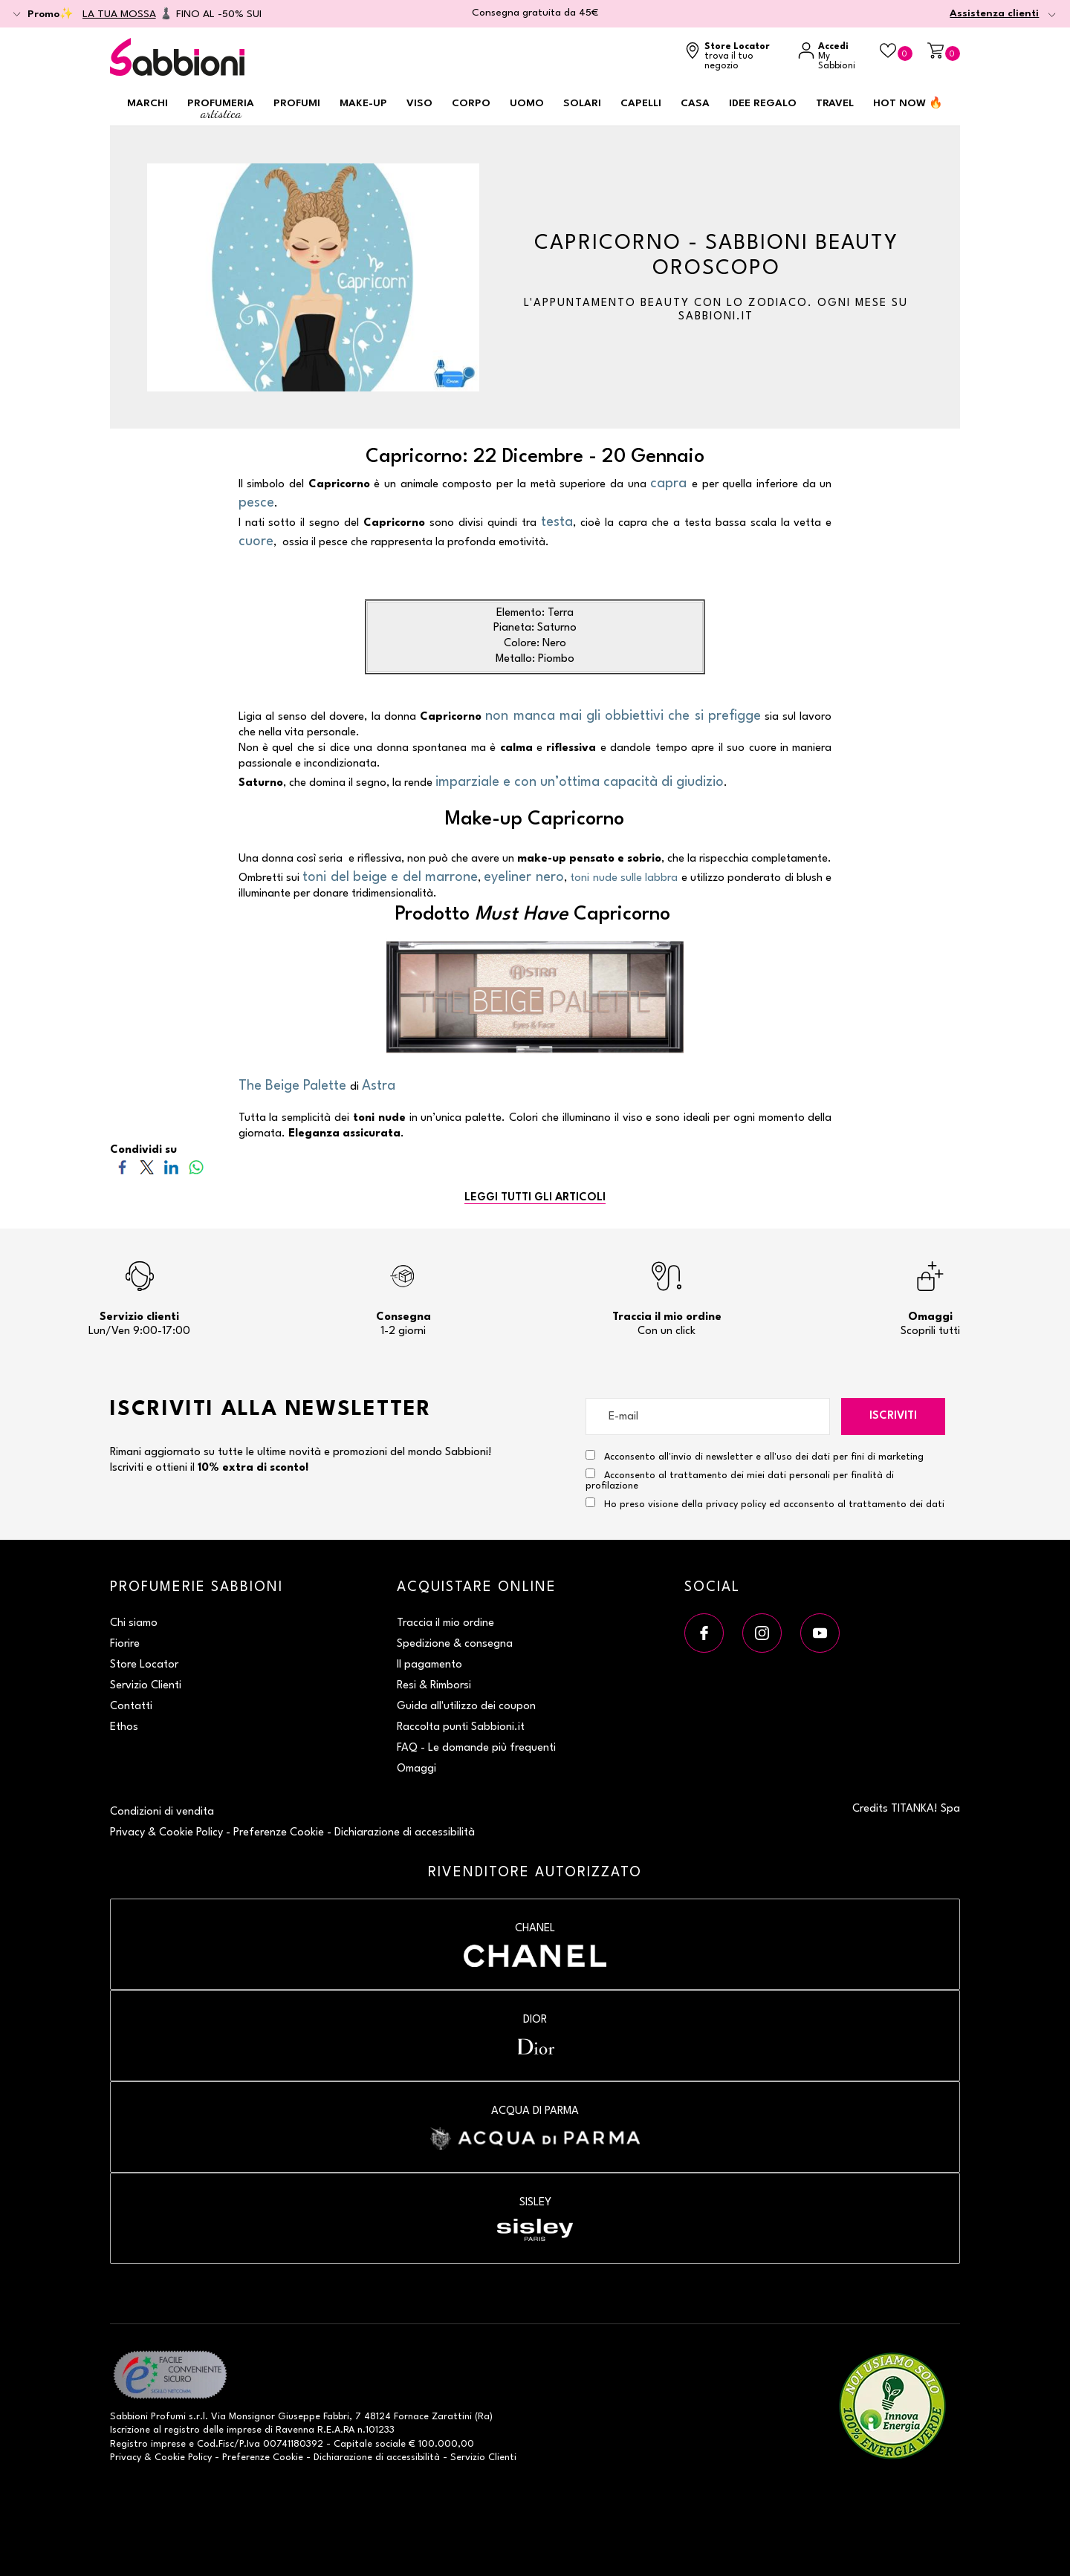 Image resolution: width=1070 pixels, height=2576 pixels. Describe the element at coordinates (171, 1167) in the screenshot. I see `[Condividi su LinkedIn]` at that location.